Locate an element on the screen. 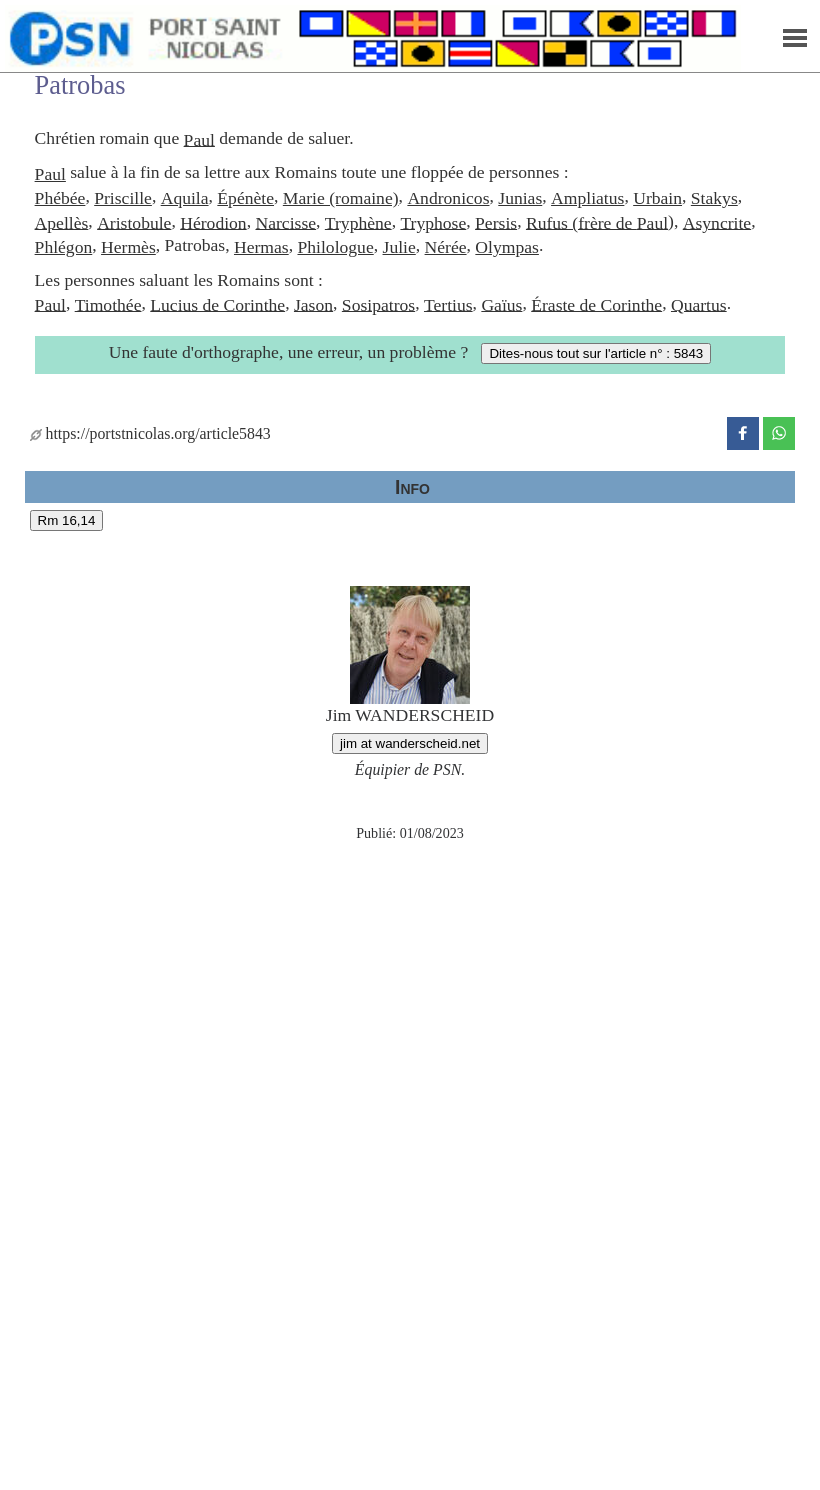  Paul is located at coordinates (199, 139).